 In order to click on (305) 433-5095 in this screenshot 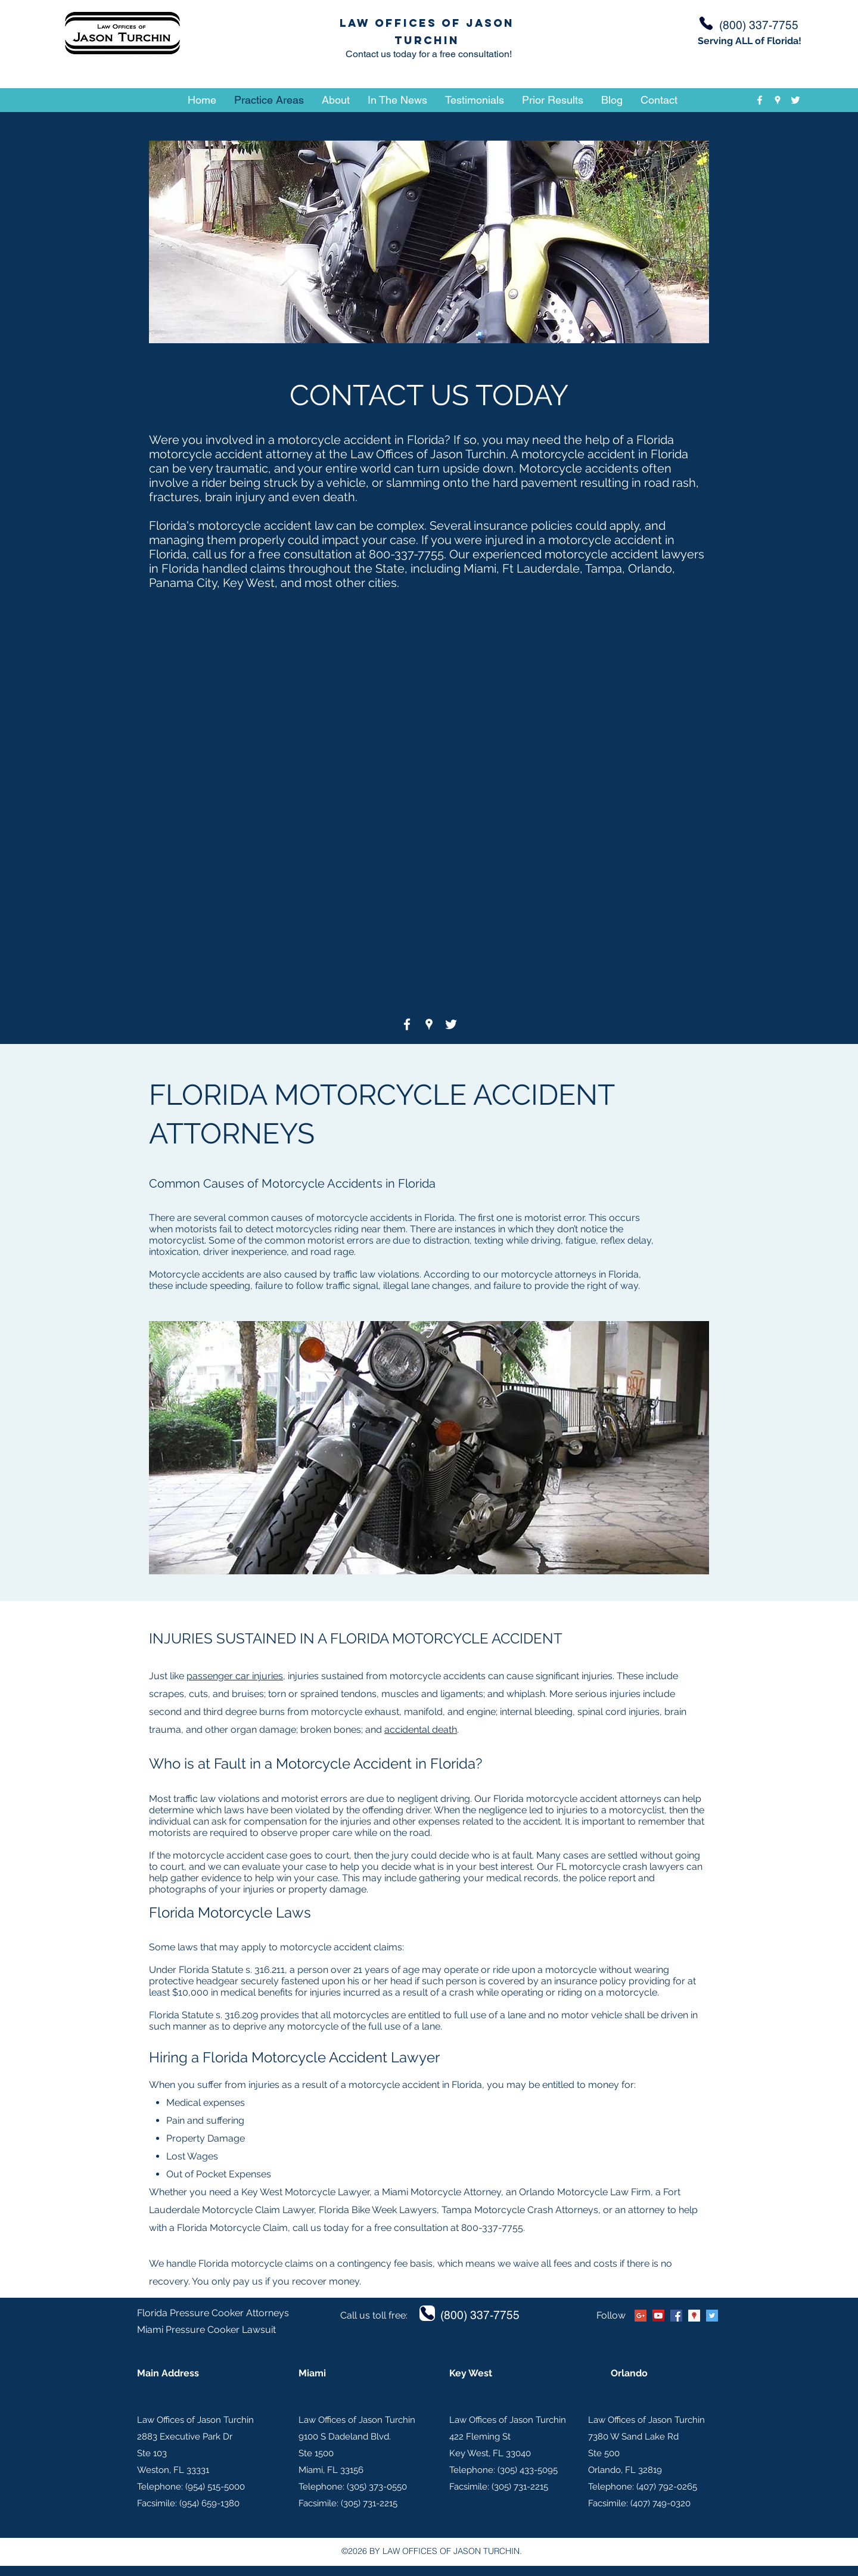, I will do `click(528, 2470)`.